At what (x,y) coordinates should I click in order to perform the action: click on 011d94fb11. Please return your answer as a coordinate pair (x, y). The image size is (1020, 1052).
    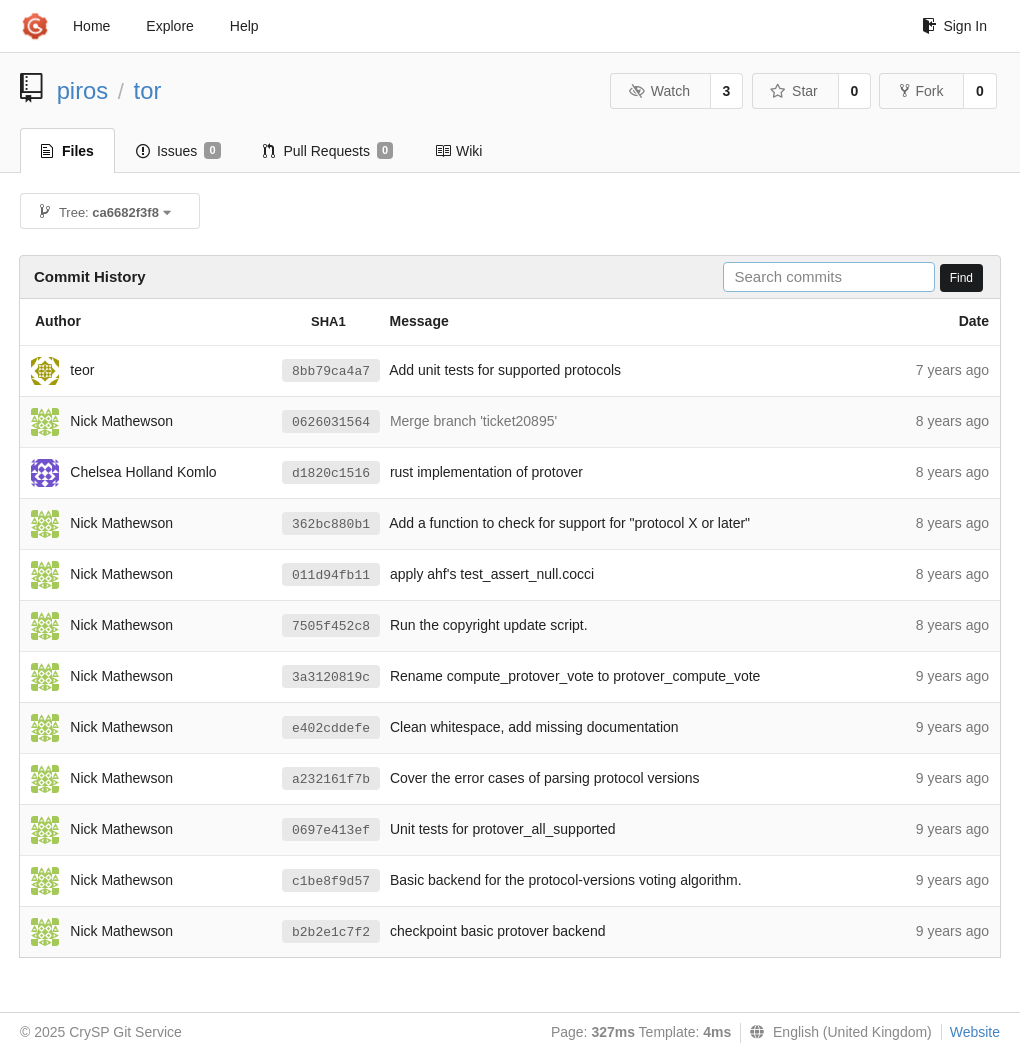
    Looking at the image, I should click on (331, 575).